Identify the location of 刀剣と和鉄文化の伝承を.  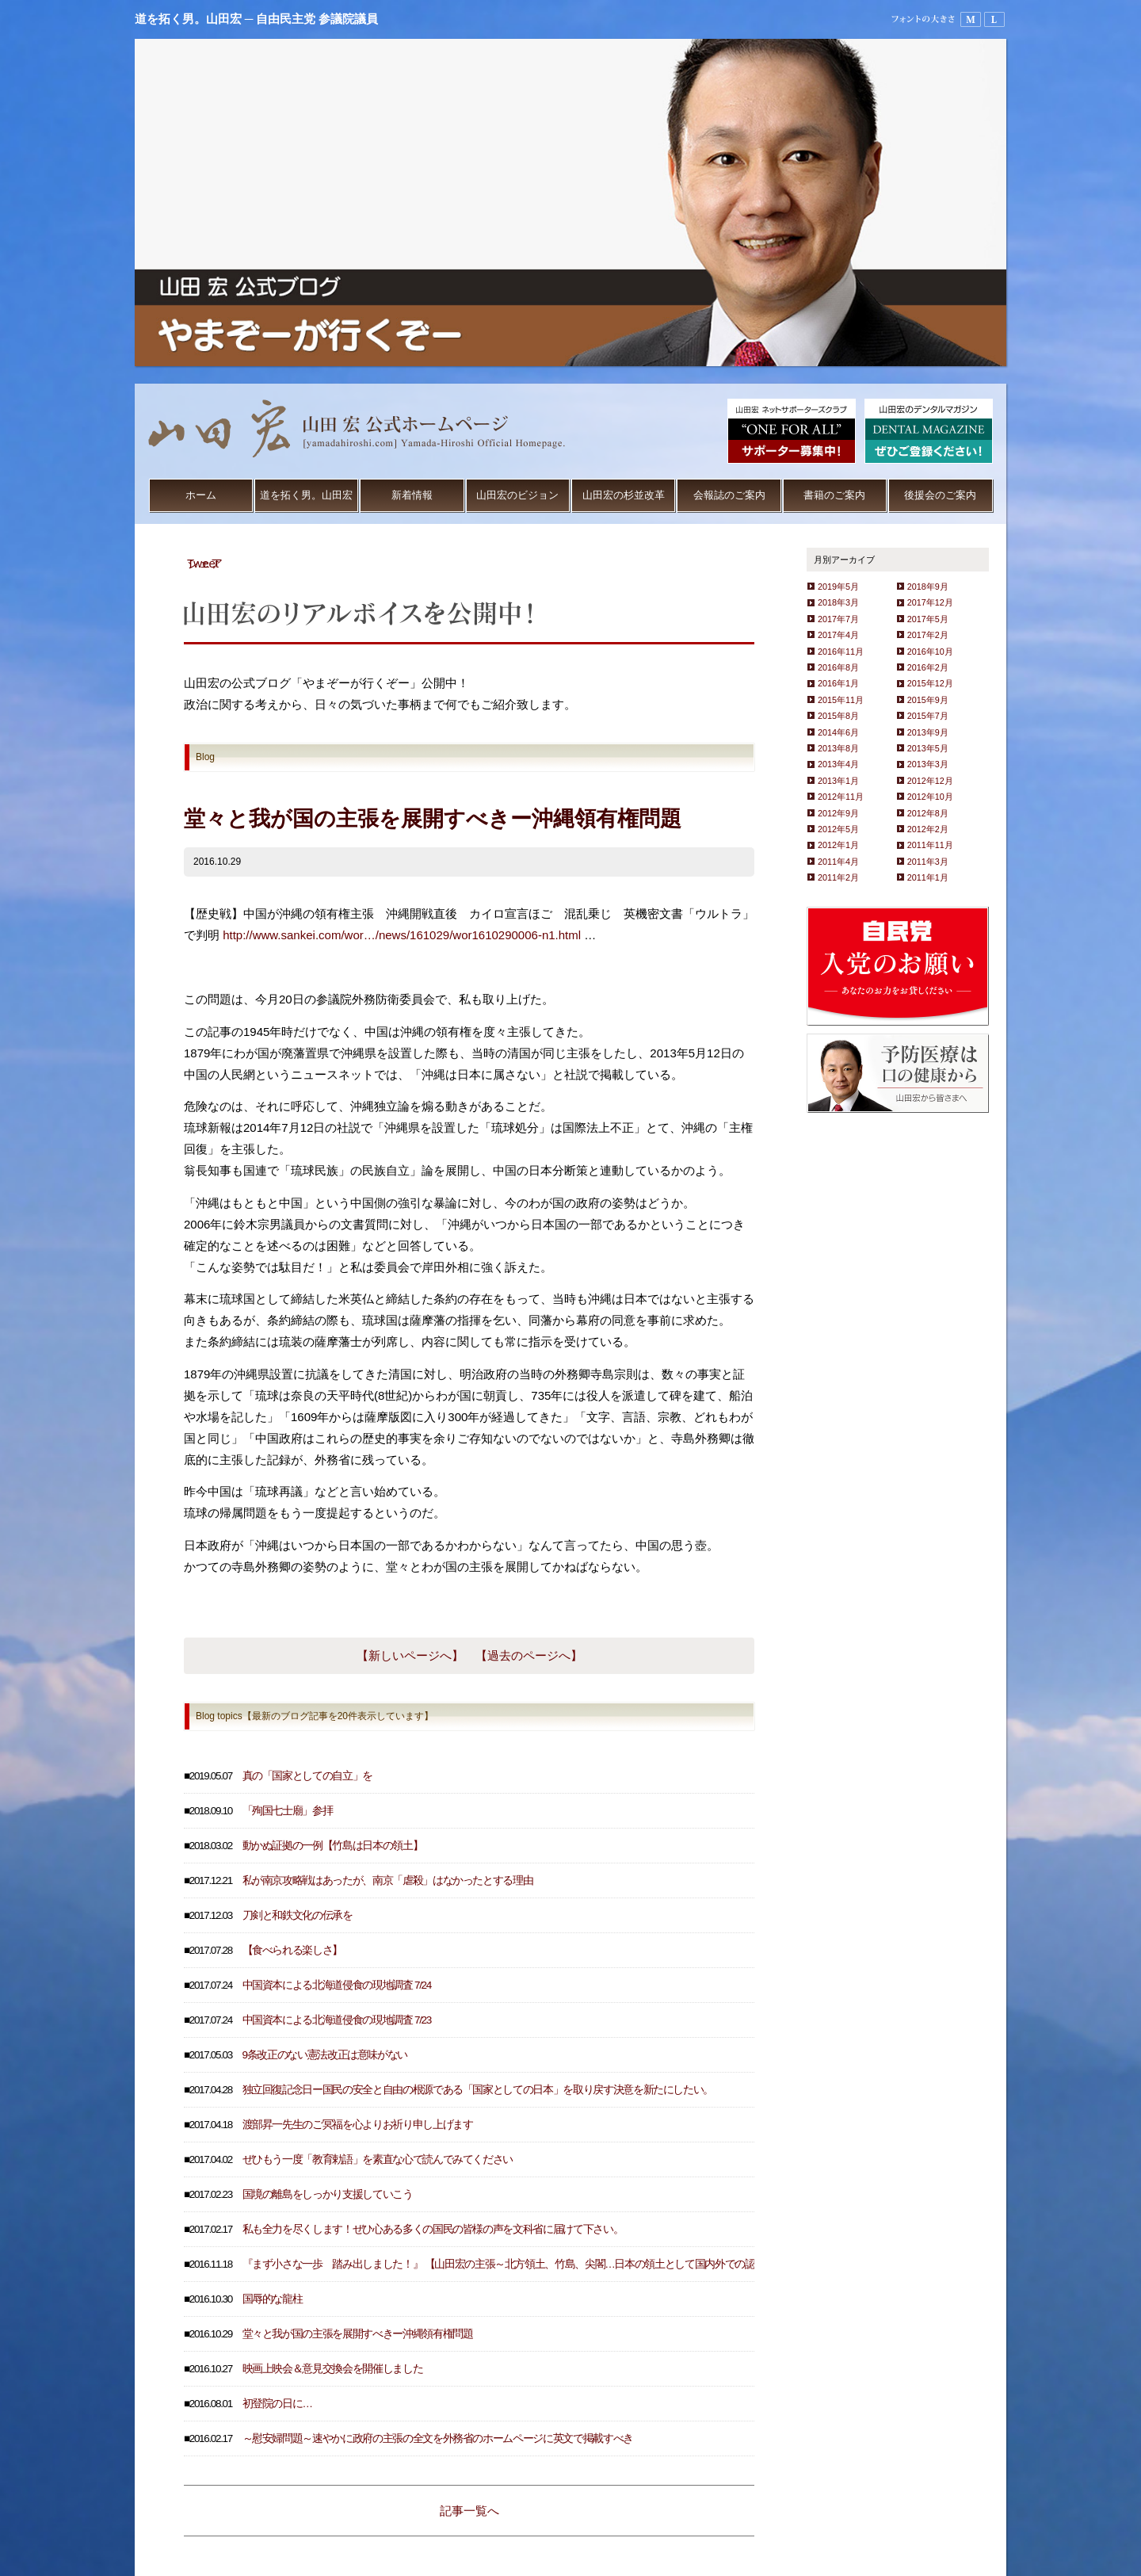
(297, 1915).